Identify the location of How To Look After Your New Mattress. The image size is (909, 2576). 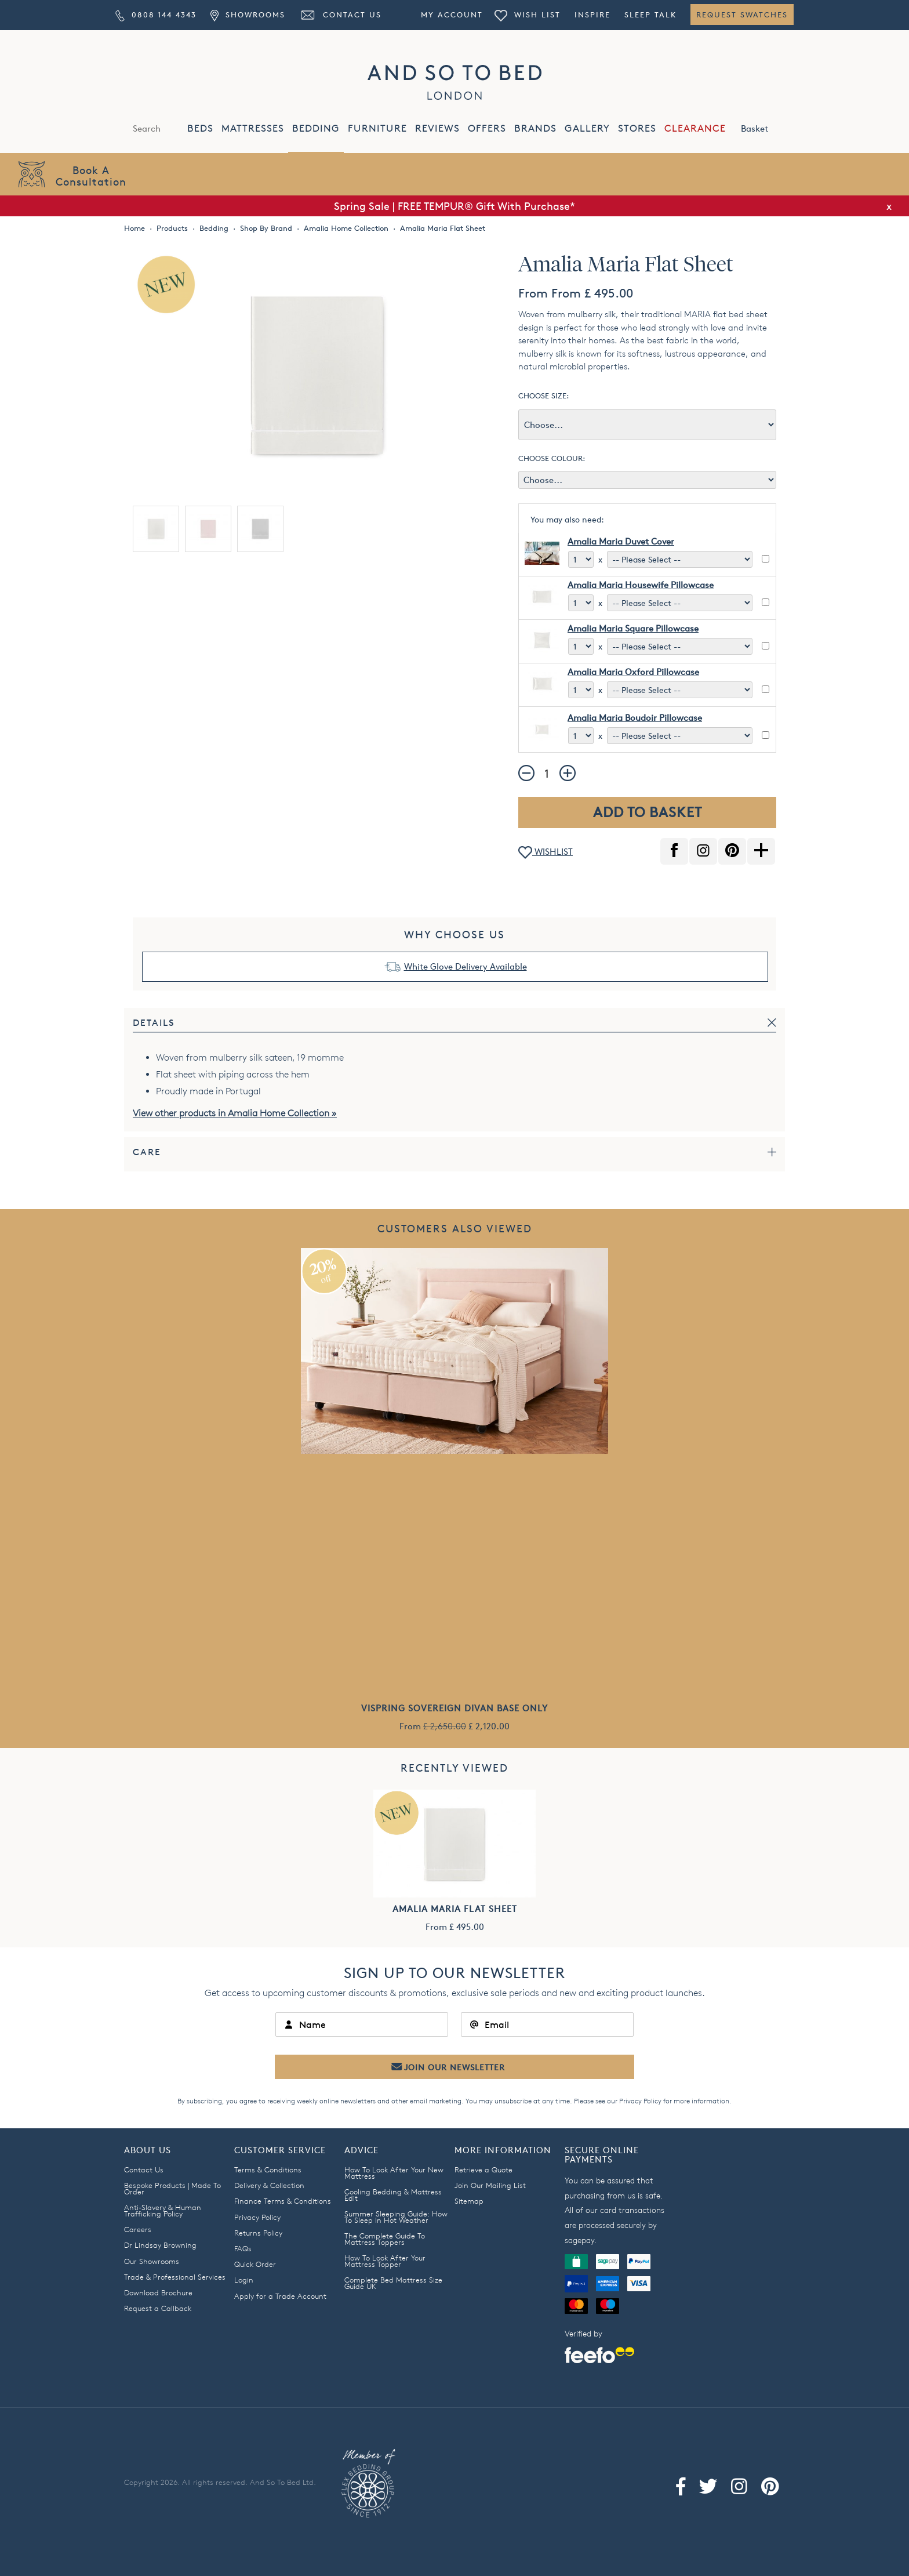
(393, 2172).